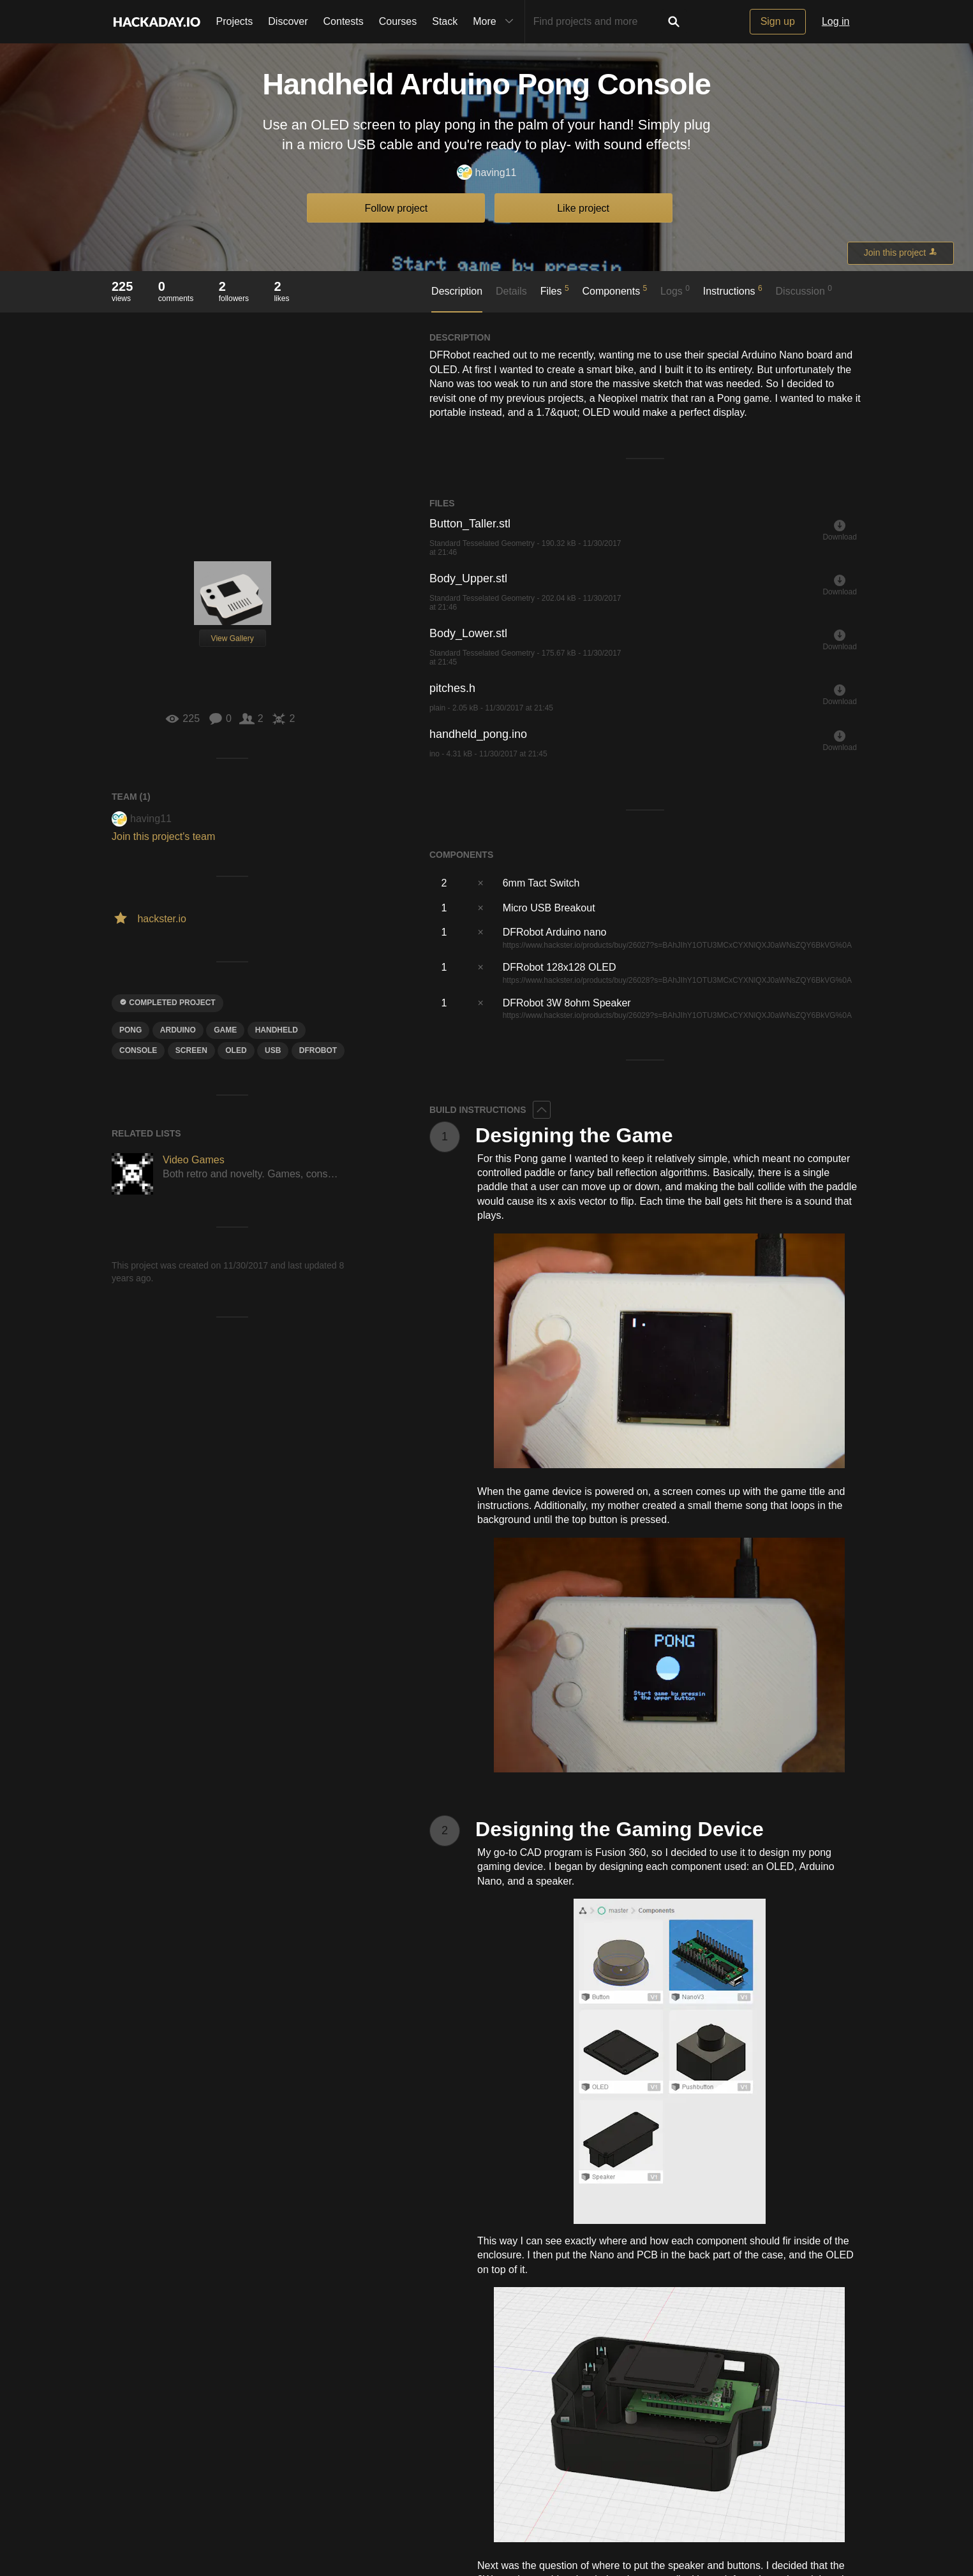  What do you see at coordinates (276, 1030) in the screenshot?
I see `handheld` at bounding box center [276, 1030].